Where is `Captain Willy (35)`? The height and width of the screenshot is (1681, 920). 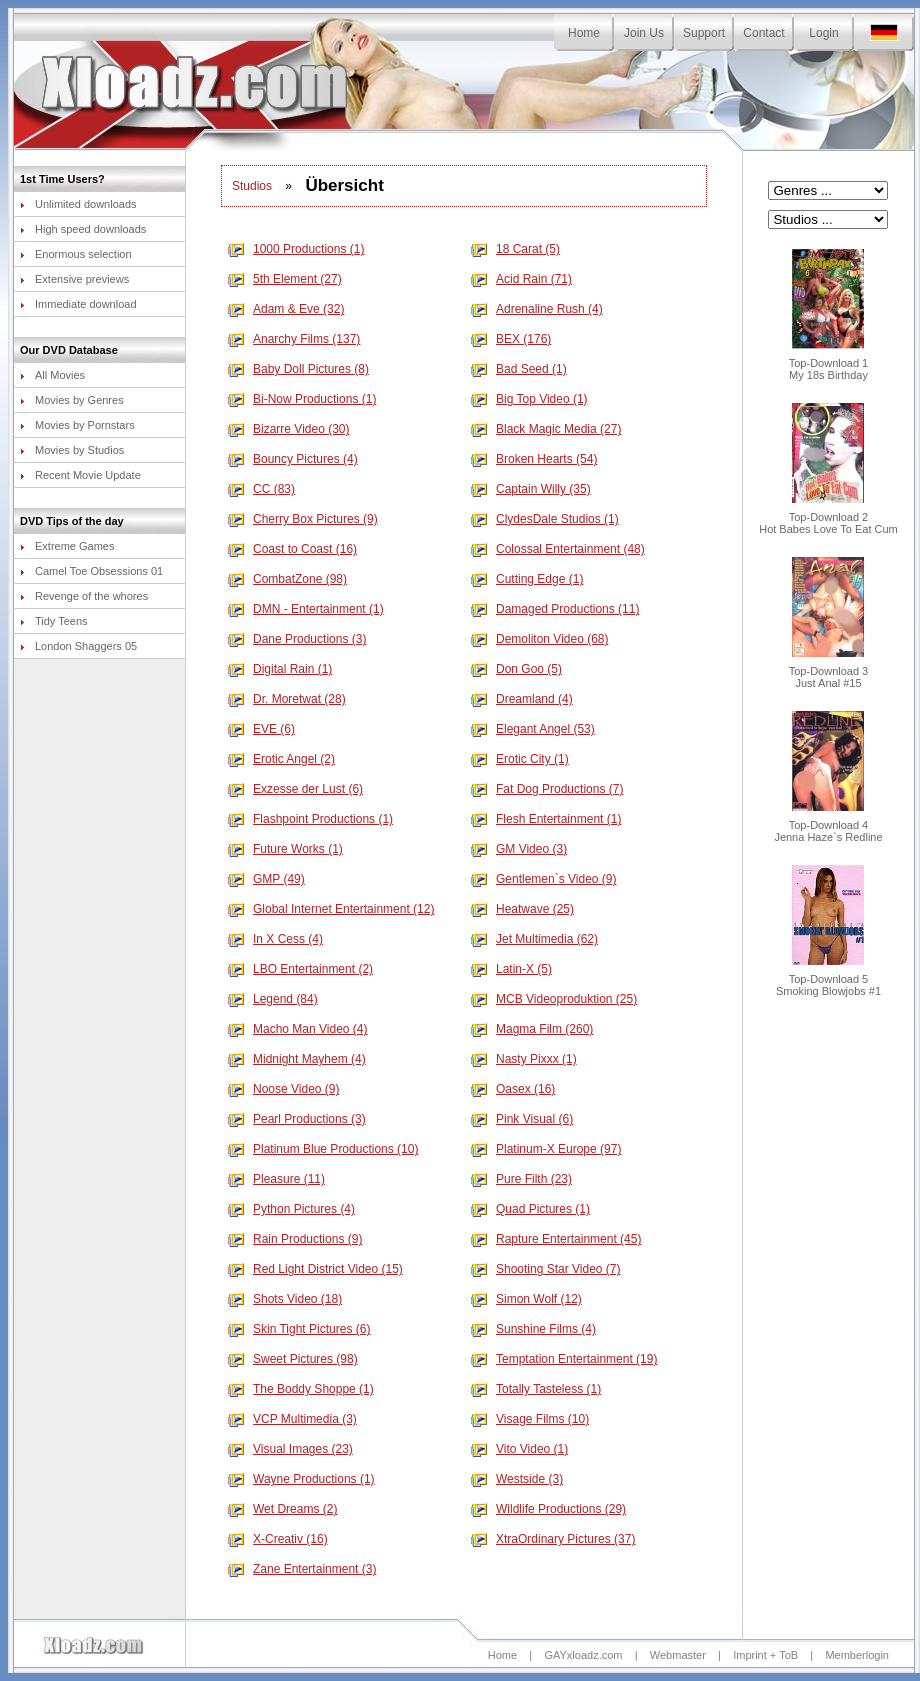 Captain Willy (35) is located at coordinates (531, 489).